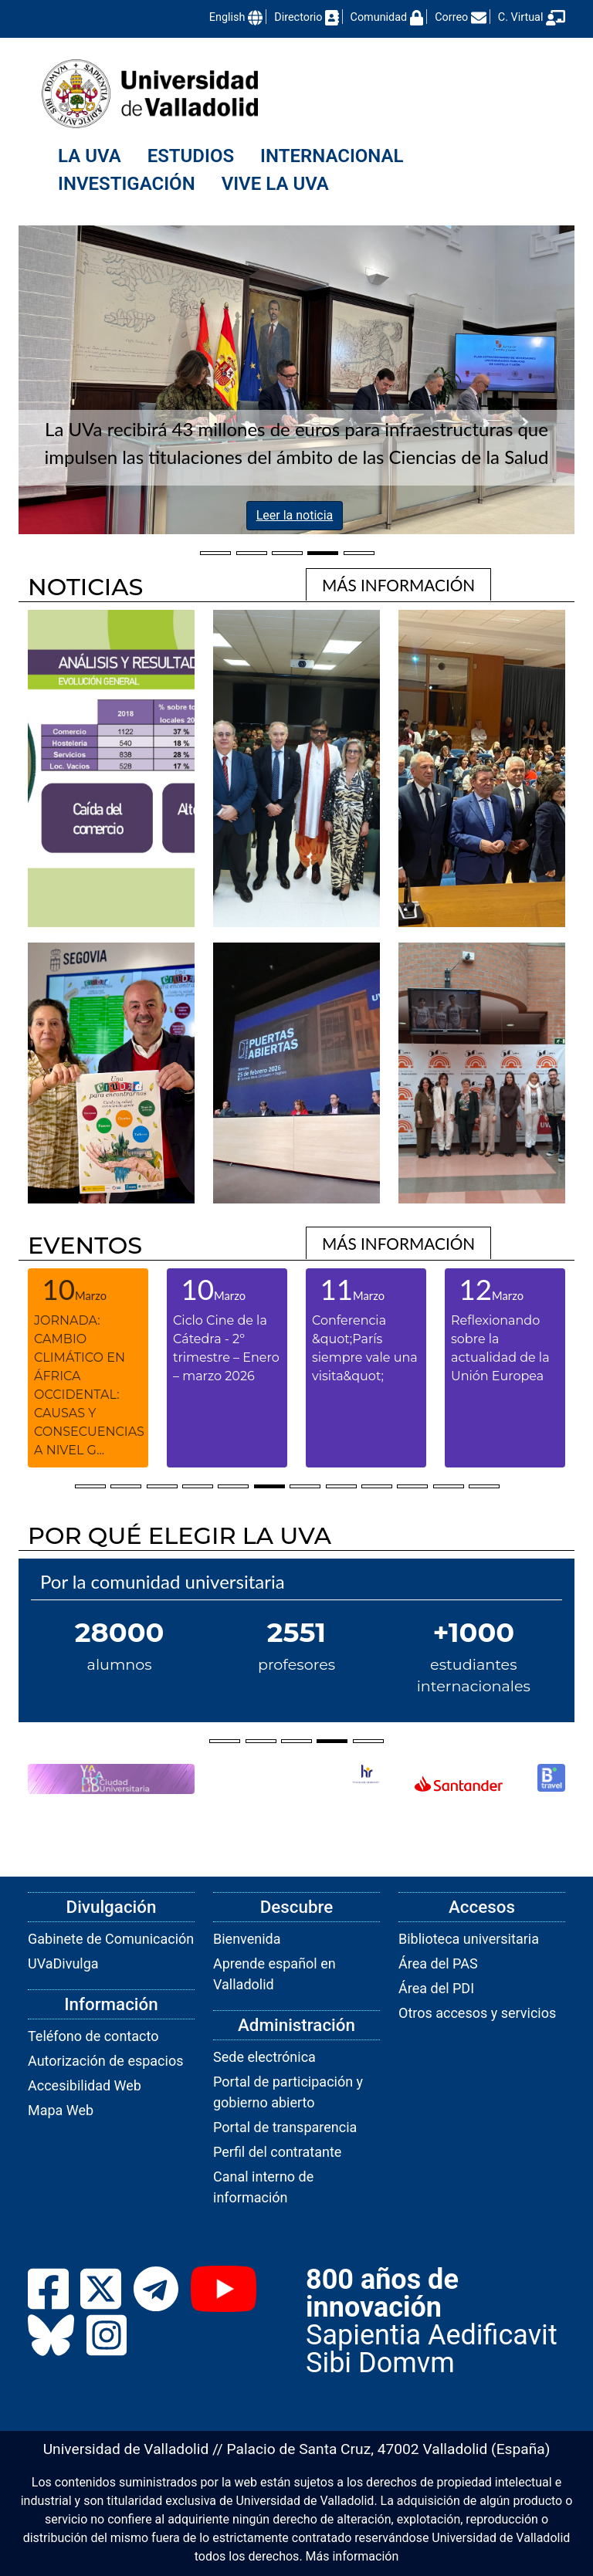 The image size is (593, 2576). I want to click on La UVa [menuitem], so click(89, 156).